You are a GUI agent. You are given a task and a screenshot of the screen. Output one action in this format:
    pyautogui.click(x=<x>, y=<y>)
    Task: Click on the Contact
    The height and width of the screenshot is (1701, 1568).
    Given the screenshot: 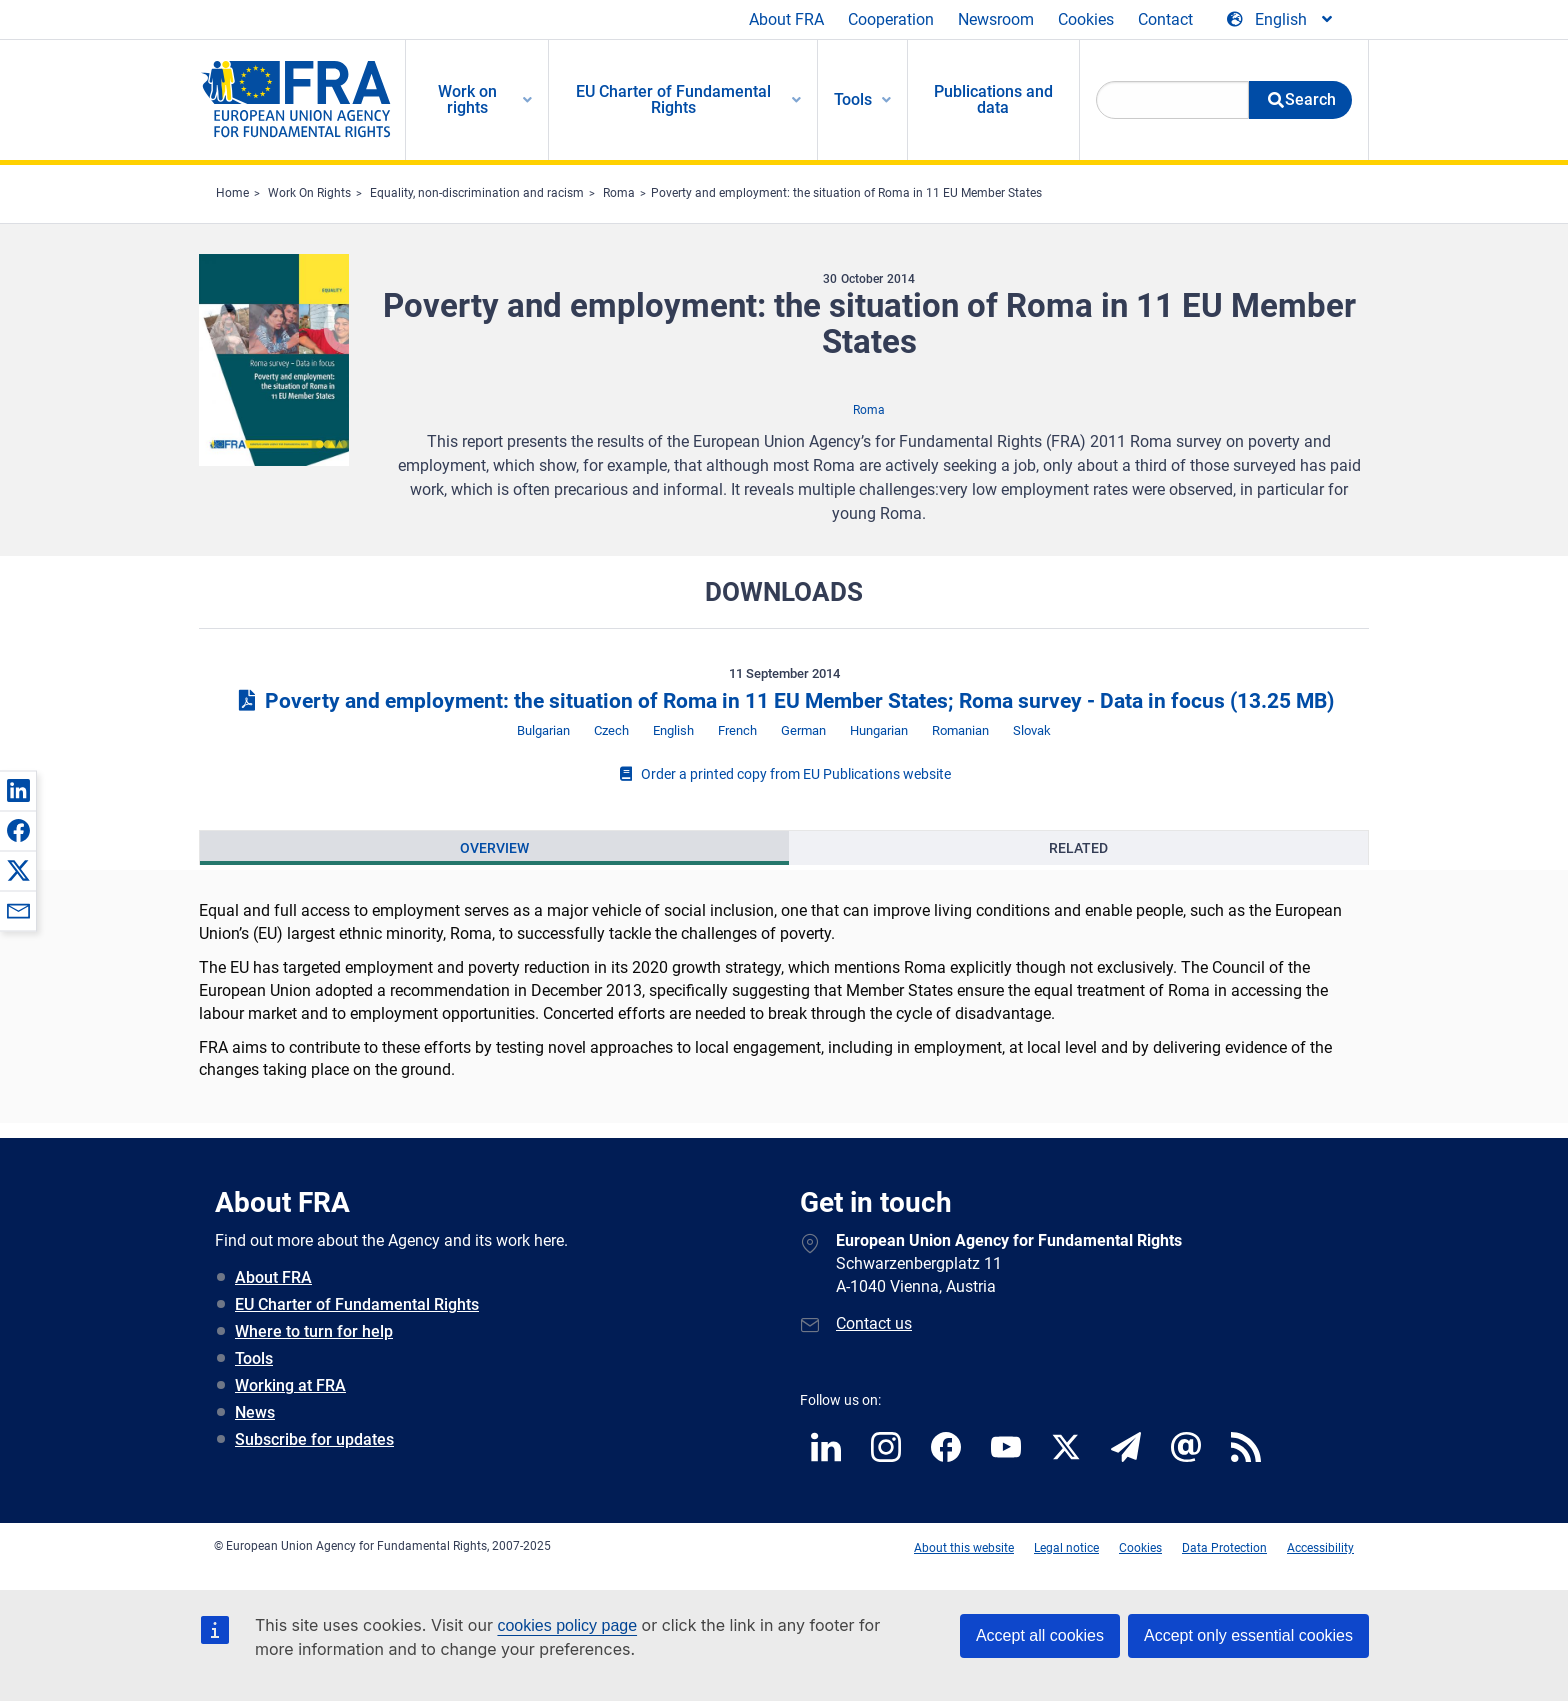 What is the action you would take?
    pyautogui.click(x=1165, y=19)
    